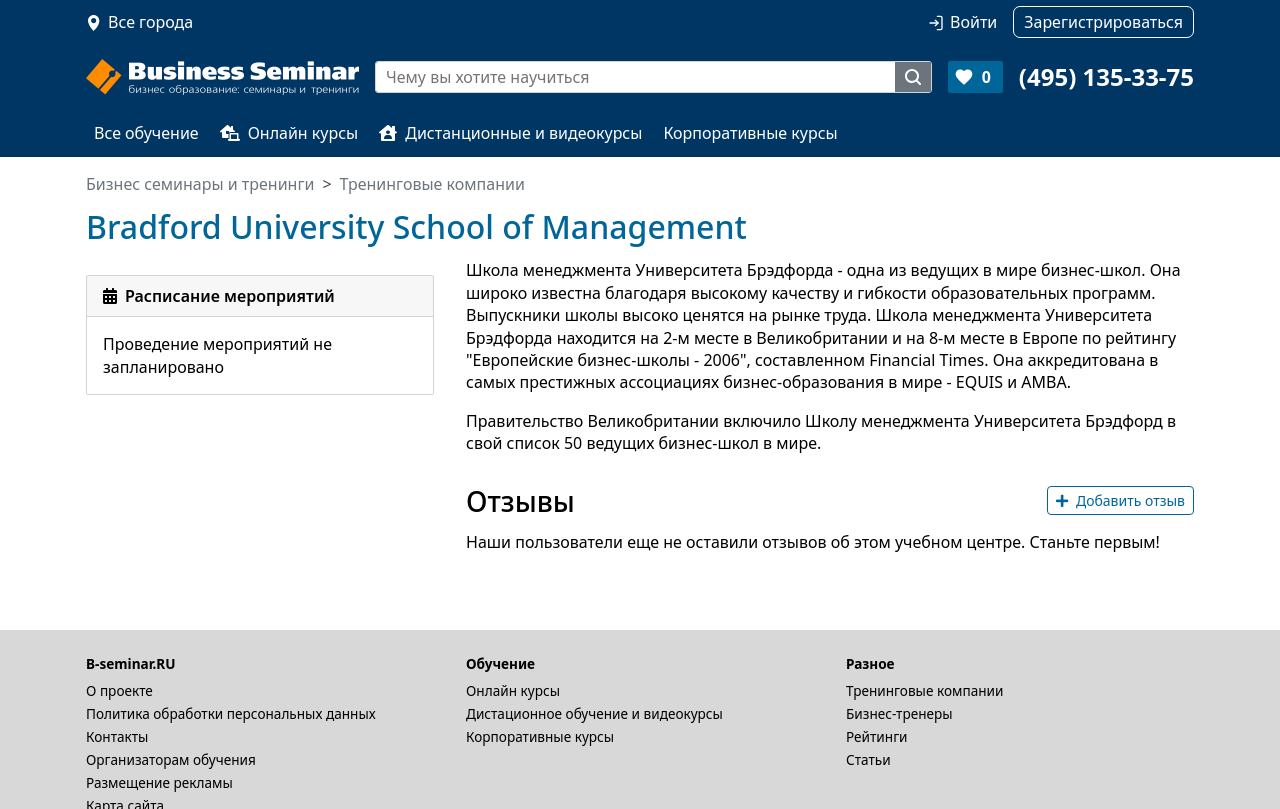 This screenshot has width=1280, height=809. Describe the element at coordinates (899, 713) in the screenshot. I see `Бизнес-тренеры` at that location.